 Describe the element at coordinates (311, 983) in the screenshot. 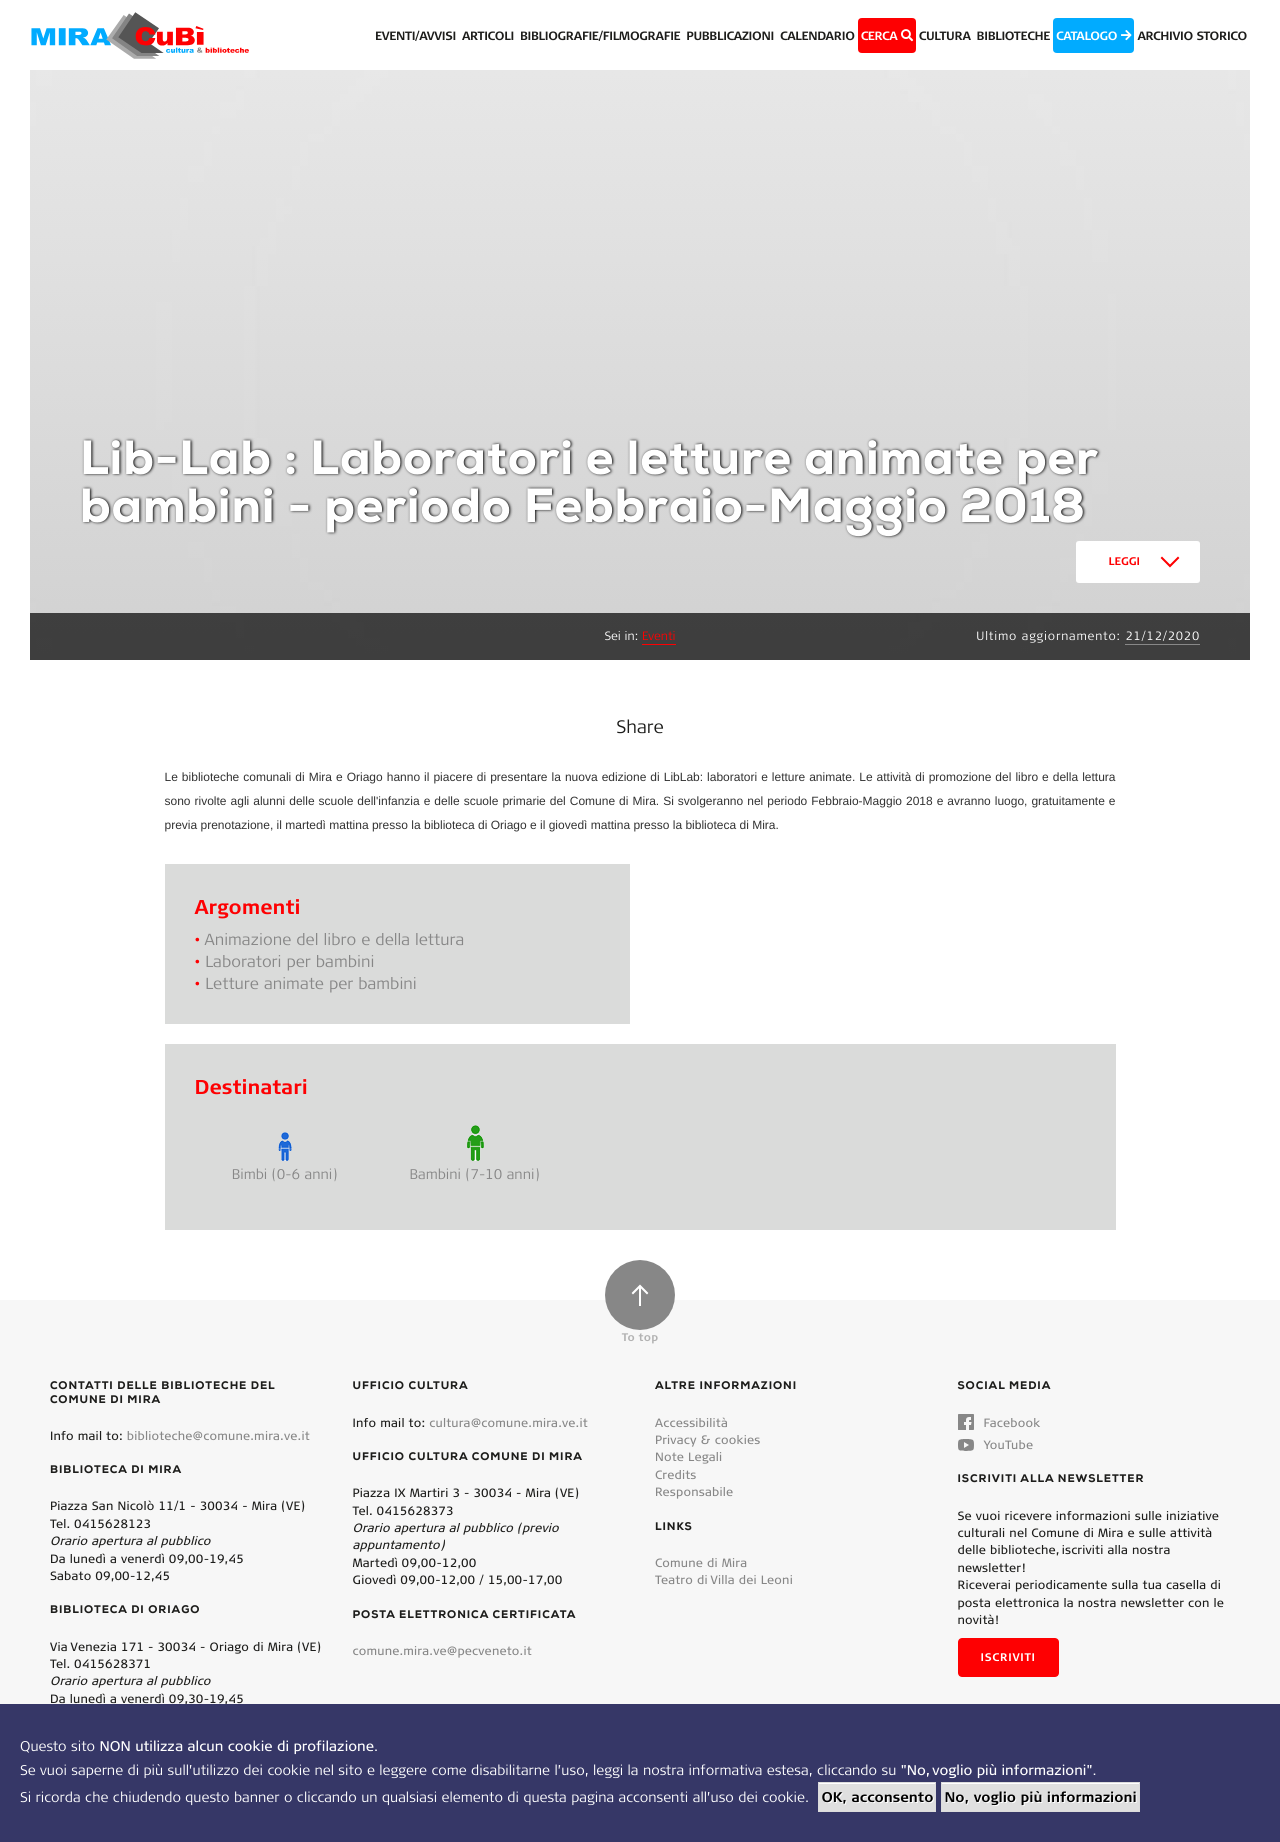

I see `Letture animate per bambini` at that location.